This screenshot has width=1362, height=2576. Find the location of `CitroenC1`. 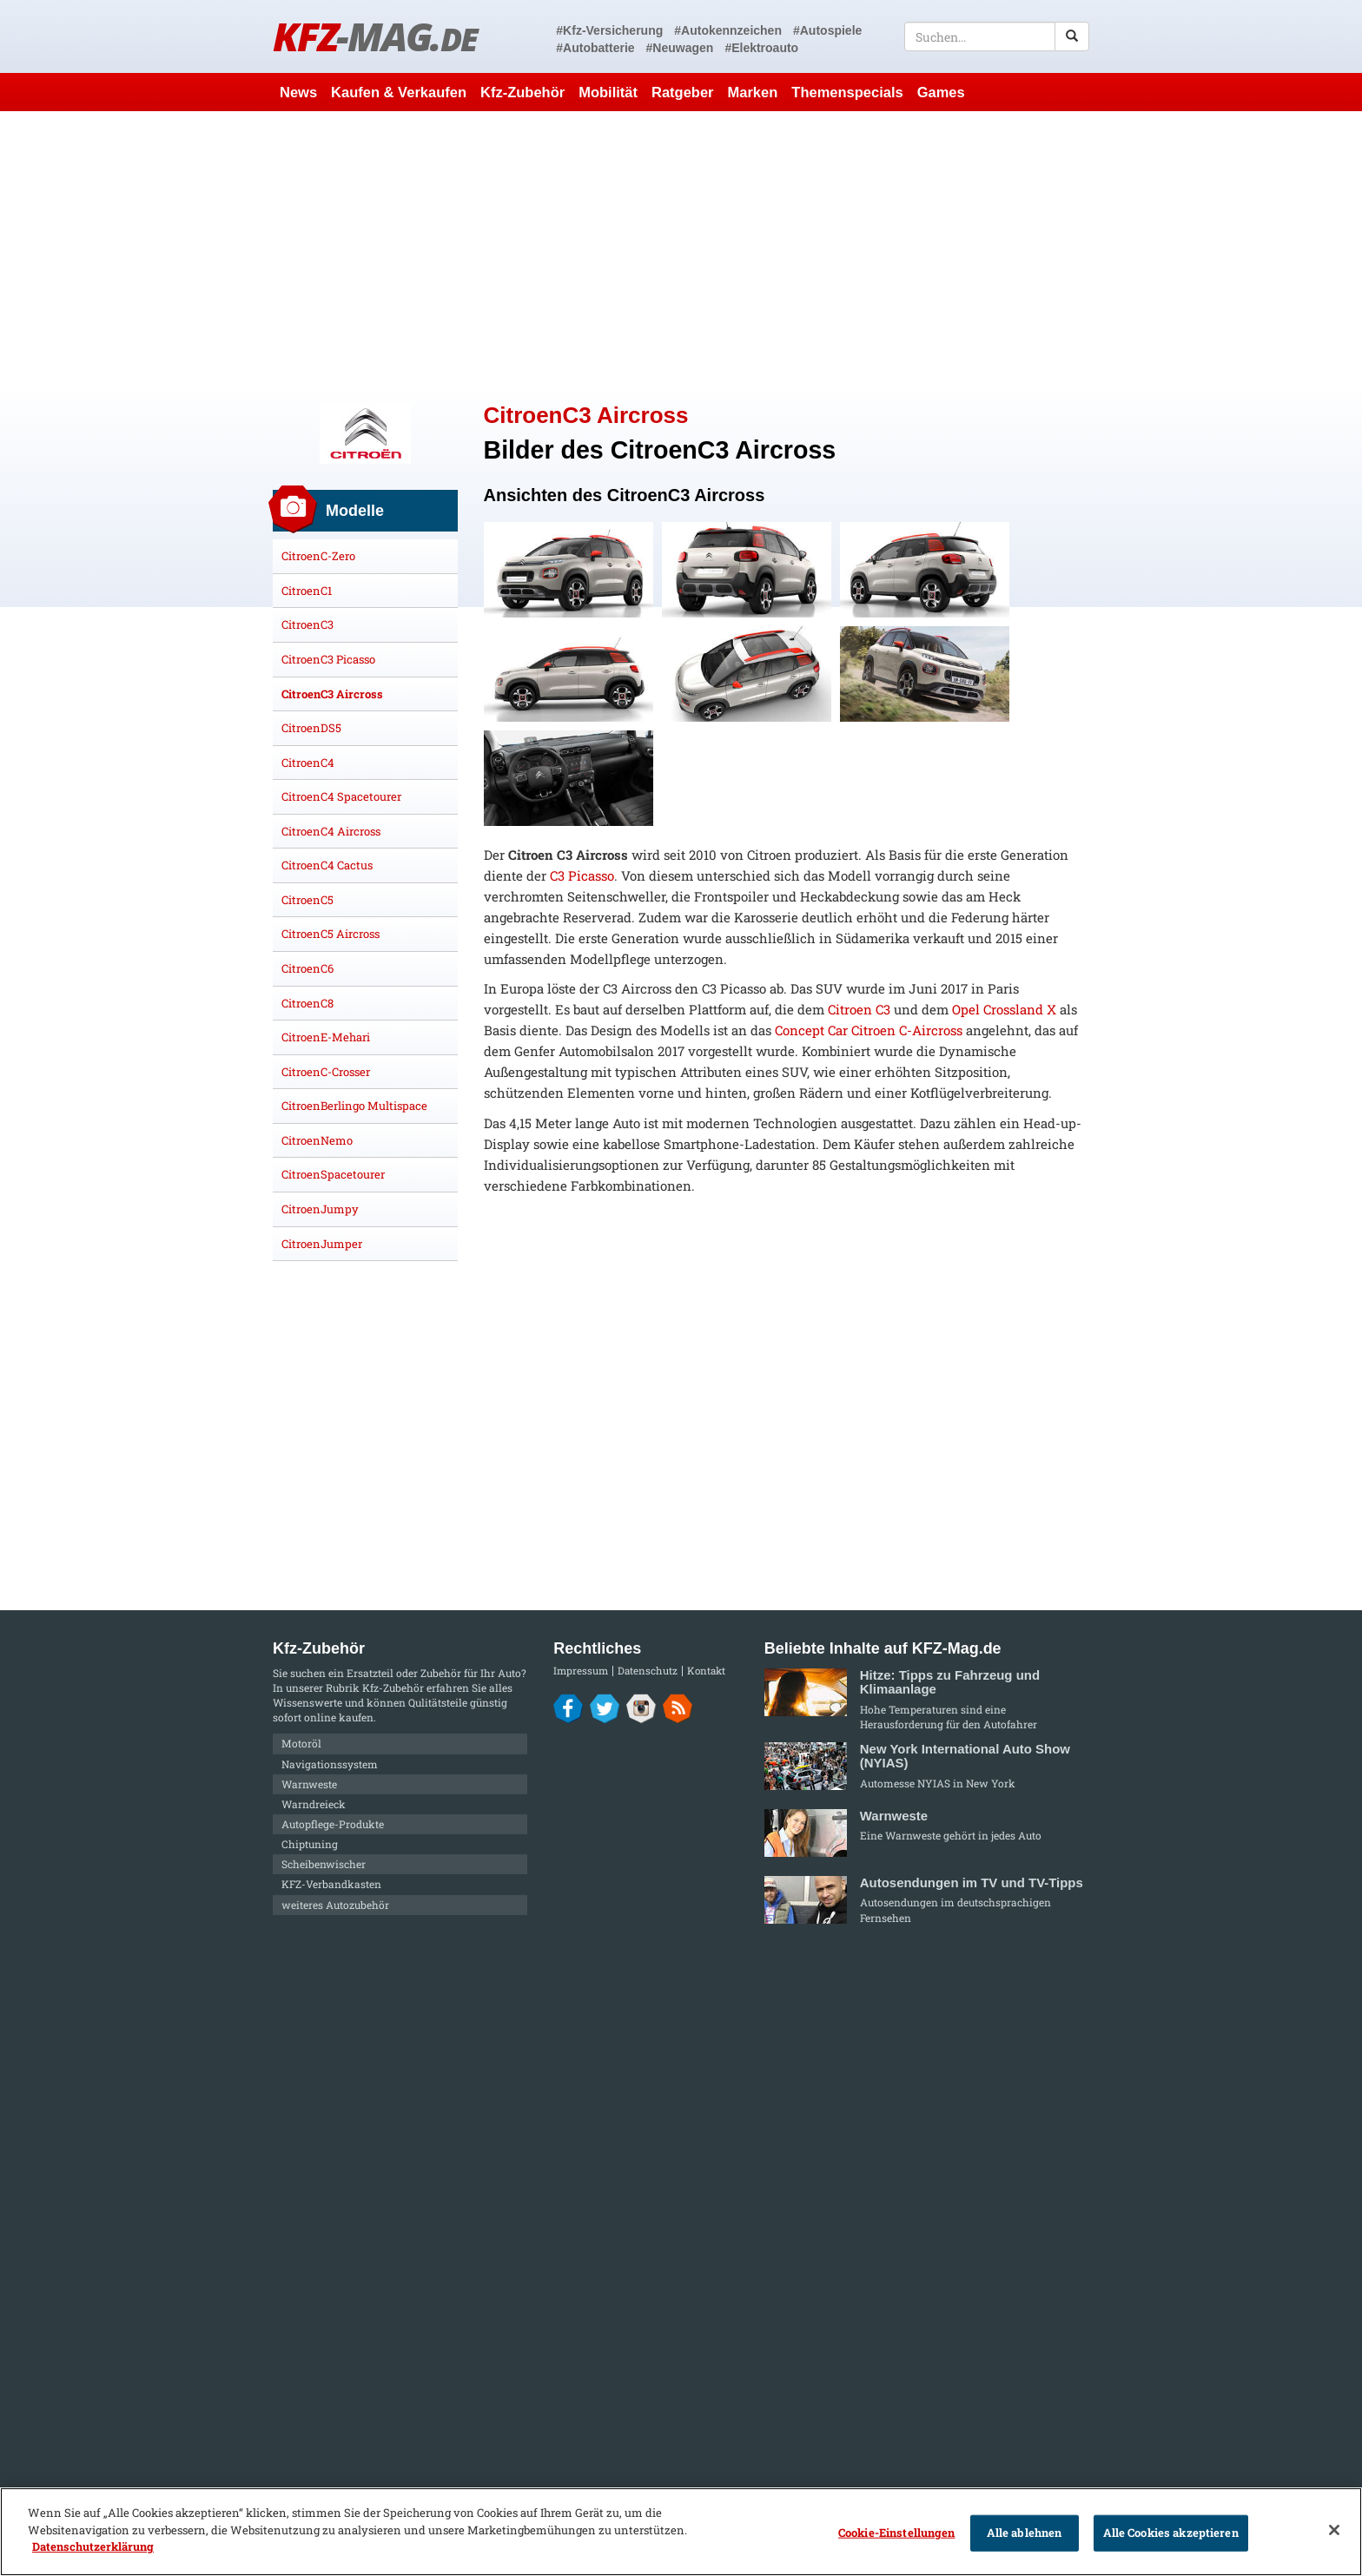

CitroenC1 is located at coordinates (306, 590).